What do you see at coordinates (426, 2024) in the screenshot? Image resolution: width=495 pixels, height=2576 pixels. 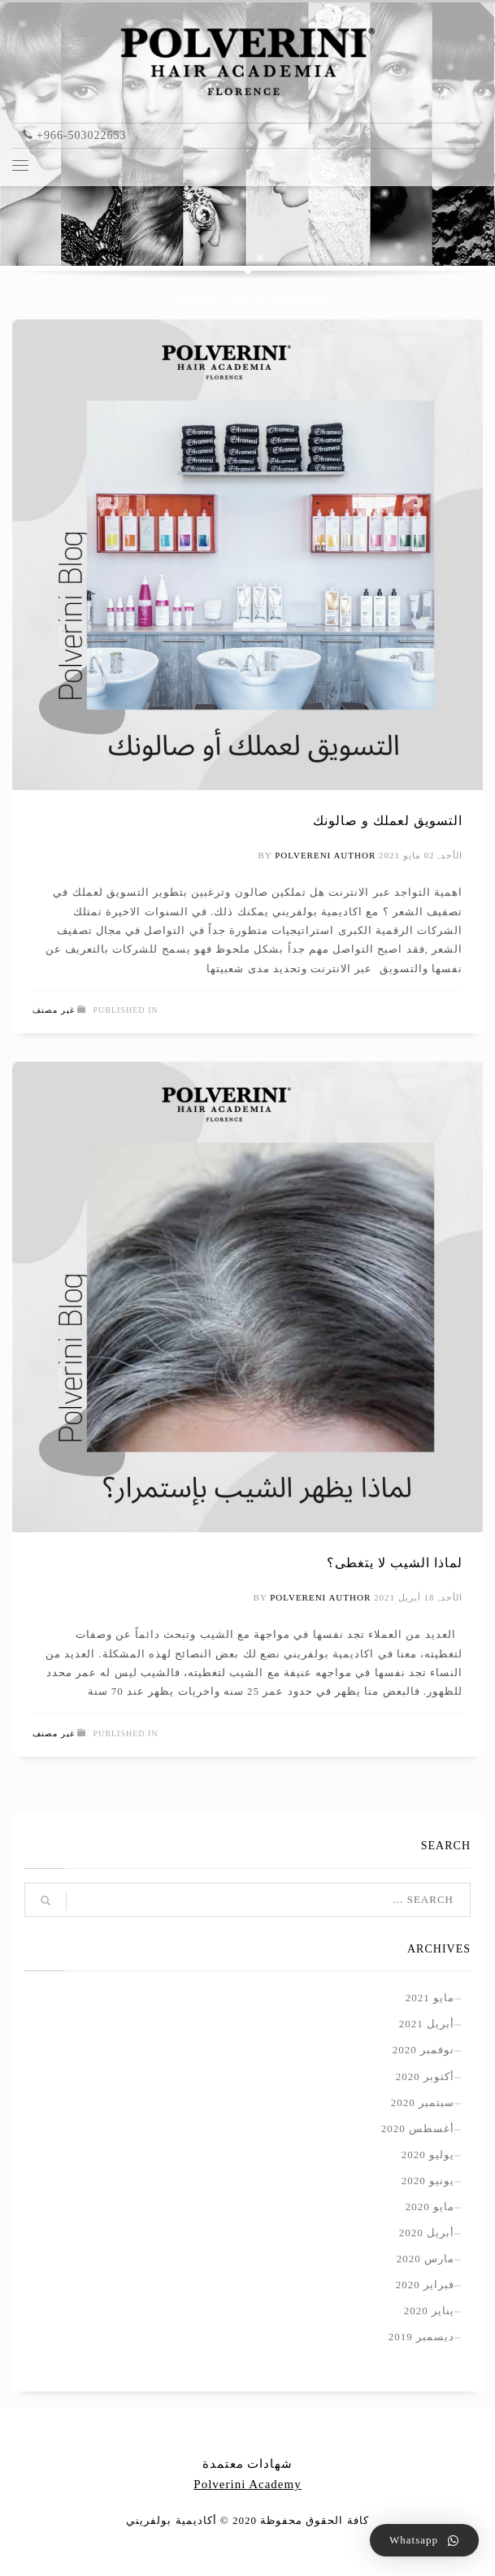 I see `أبريل 2021` at bounding box center [426, 2024].